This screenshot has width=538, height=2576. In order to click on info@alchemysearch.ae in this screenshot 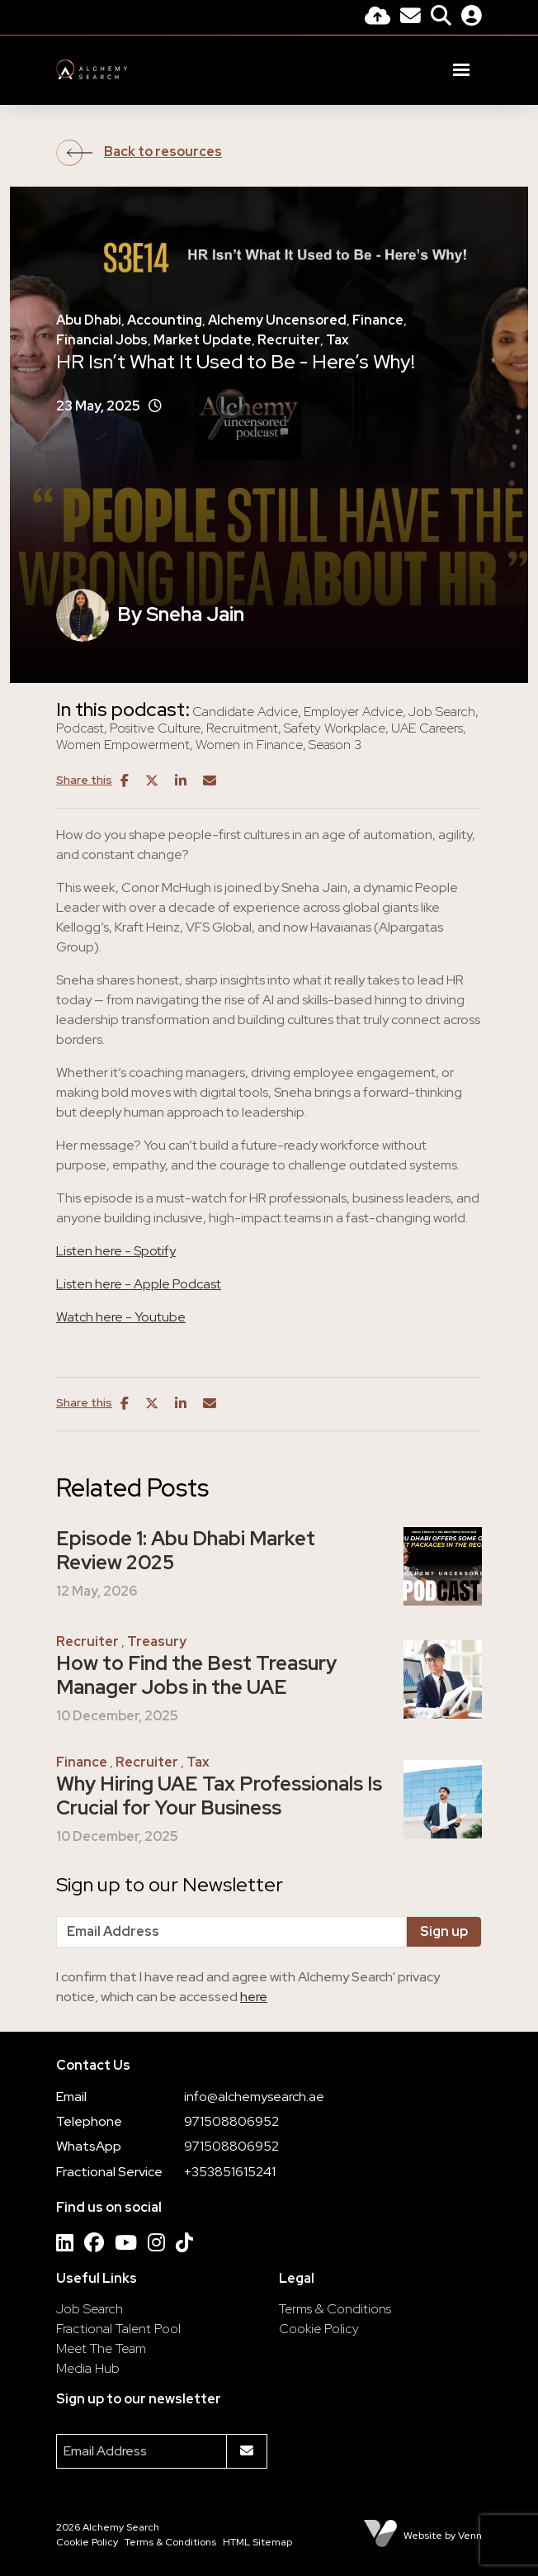, I will do `click(254, 2096)`.